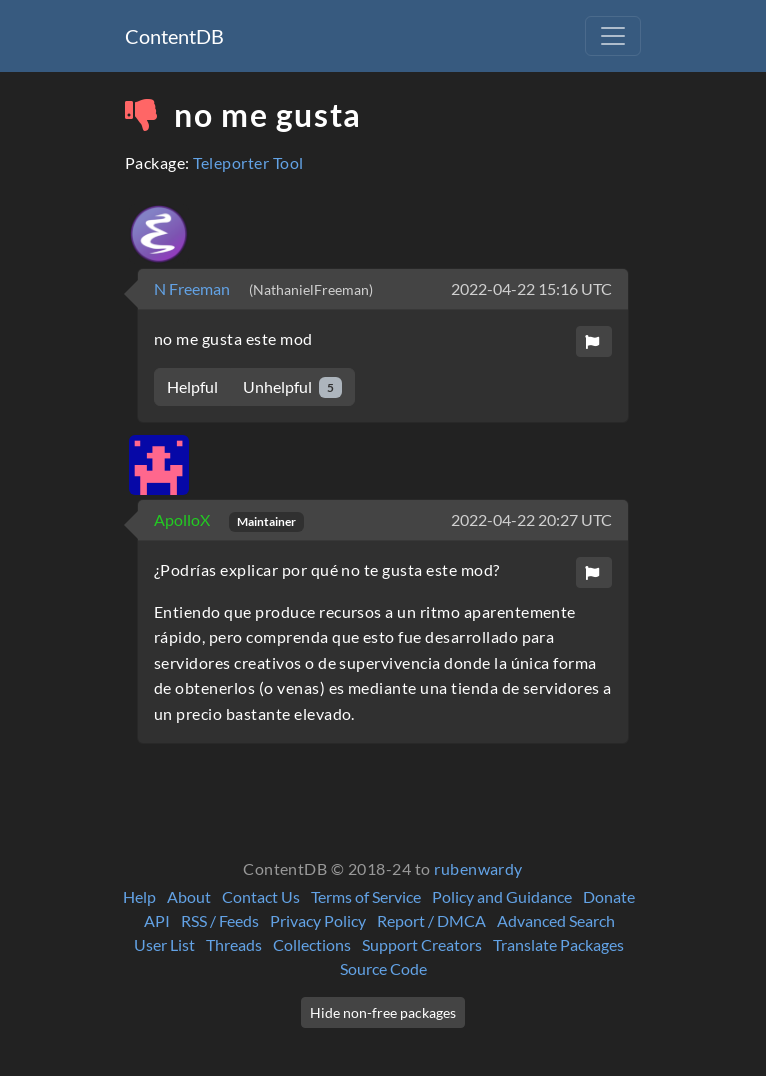  What do you see at coordinates (502, 896) in the screenshot?
I see `Policy and Guidance` at bounding box center [502, 896].